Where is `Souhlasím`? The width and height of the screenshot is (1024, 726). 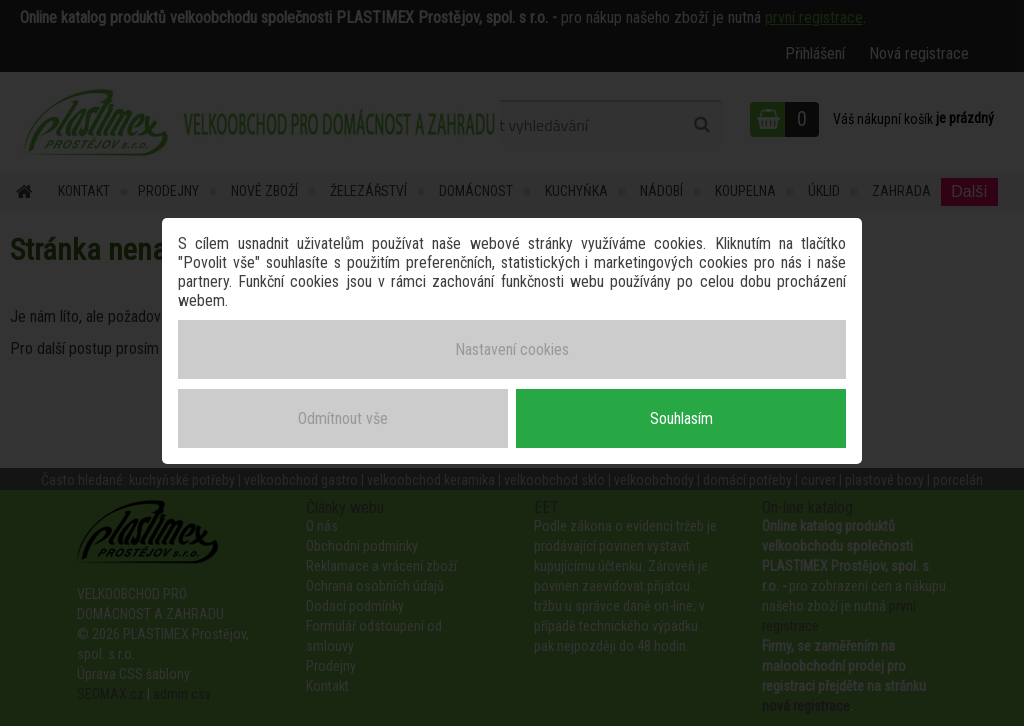 Souhlasím is located at coordinates (681, 418).